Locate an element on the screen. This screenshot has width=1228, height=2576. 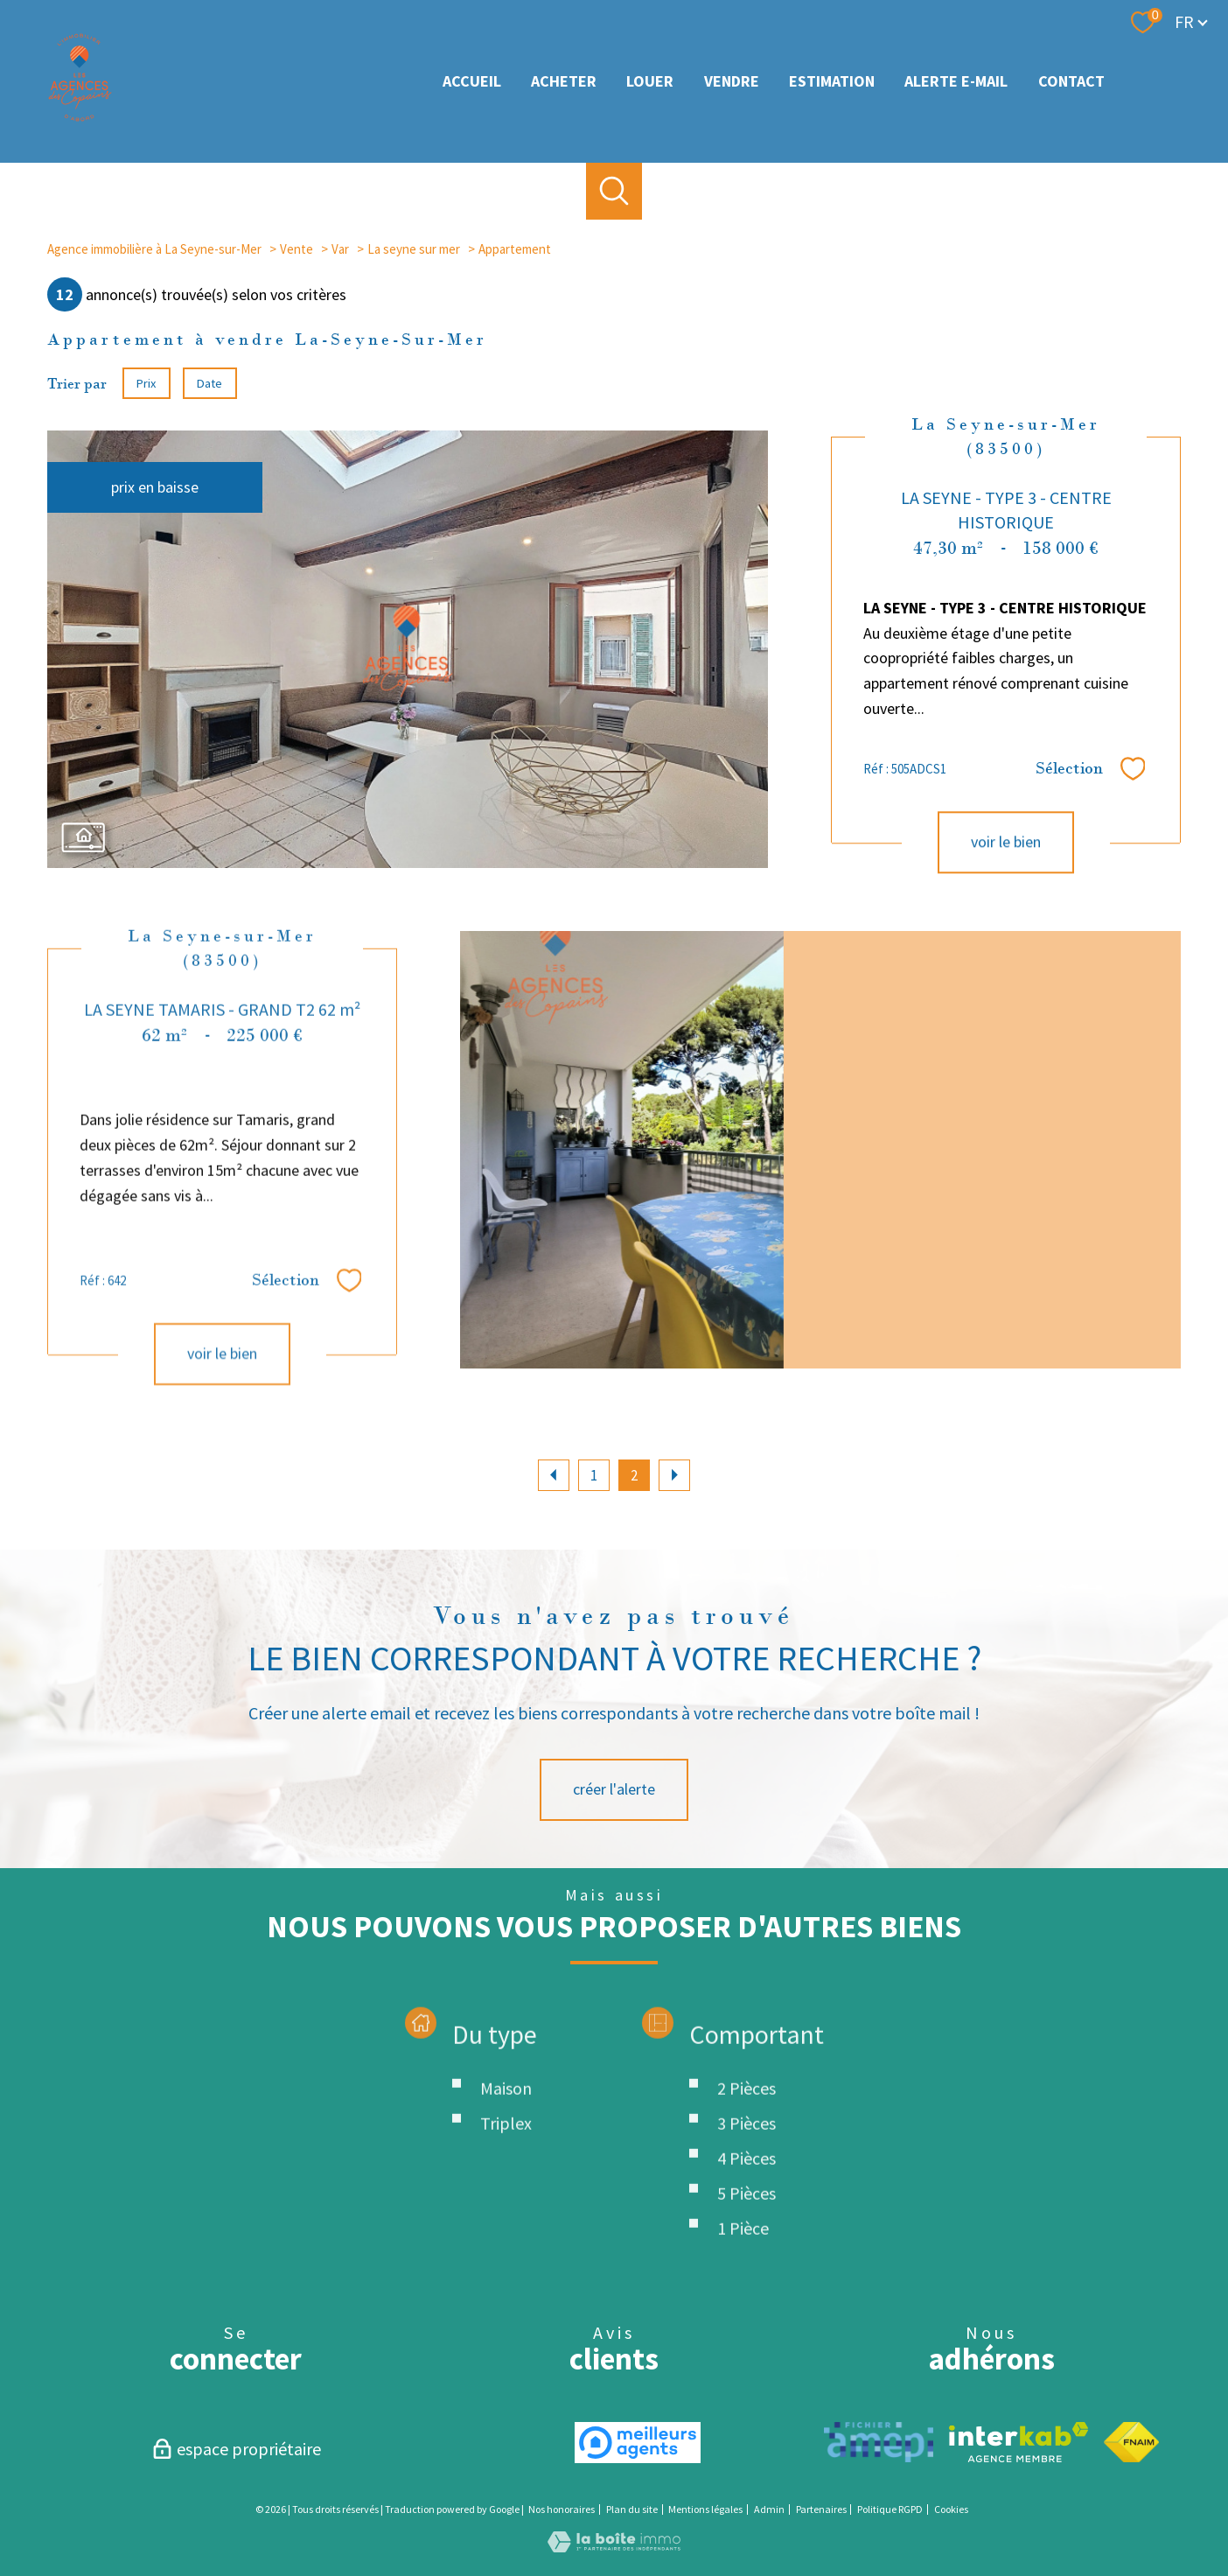
Vente is located at coordinates (296, 249).